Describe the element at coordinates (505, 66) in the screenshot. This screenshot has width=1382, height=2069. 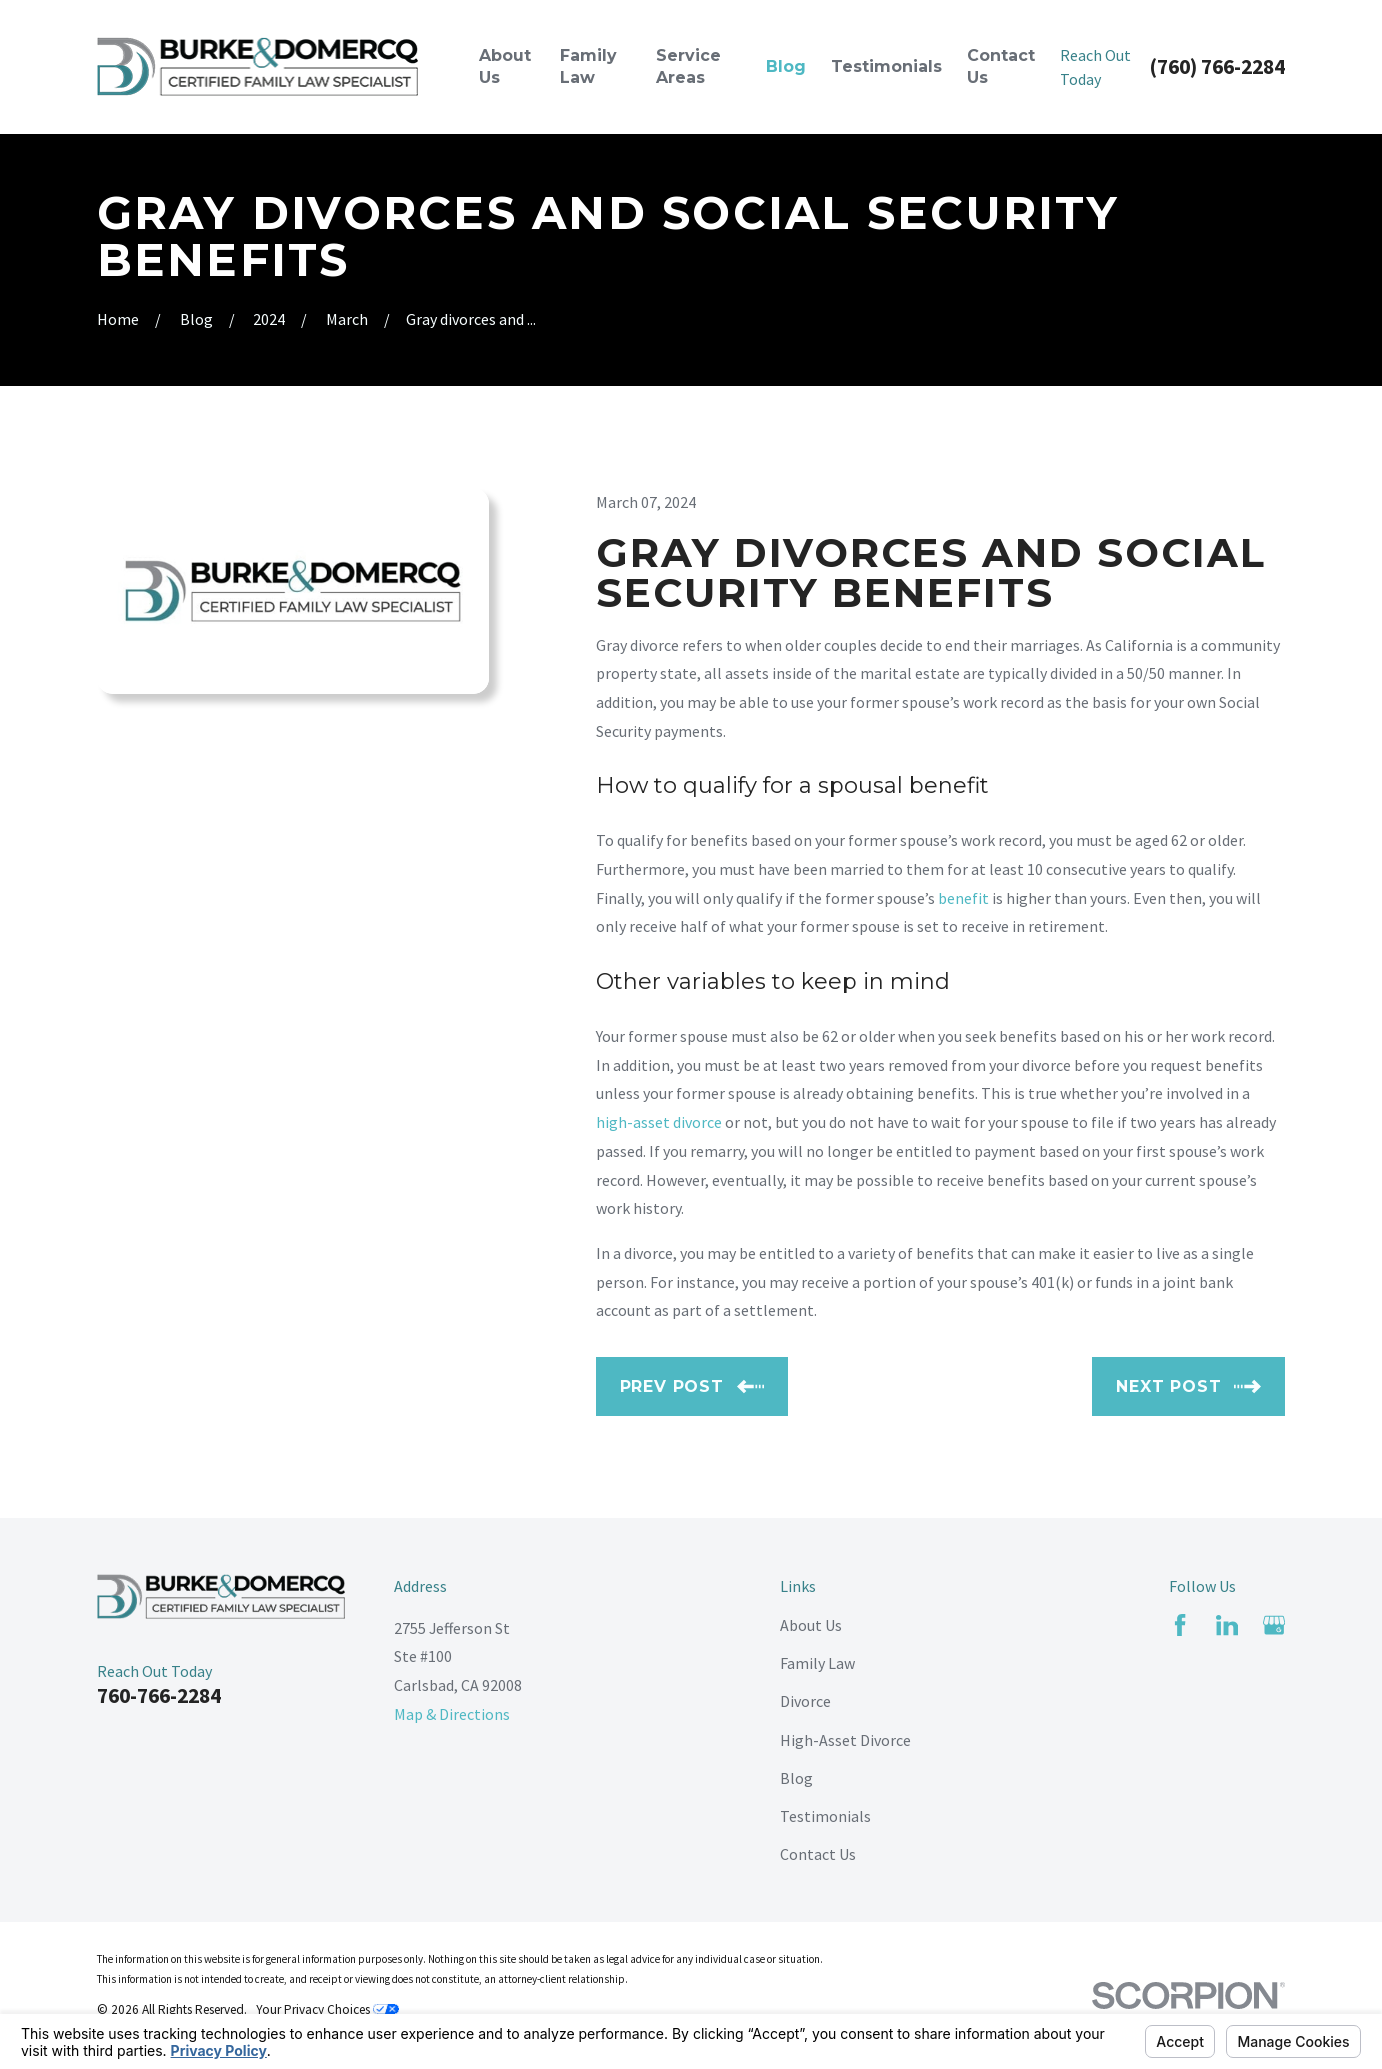
I see `About Us [menuitem]` at that location.